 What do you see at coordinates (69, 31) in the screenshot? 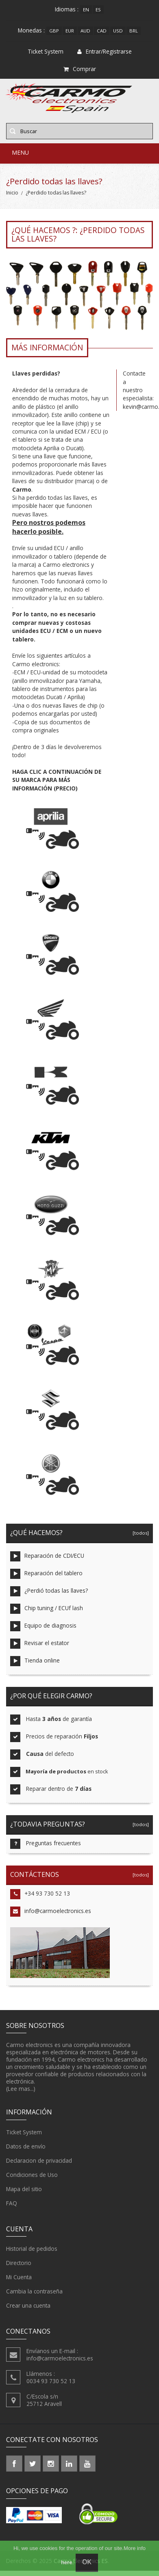
I see `EUR` at bounding box center [69, 31].